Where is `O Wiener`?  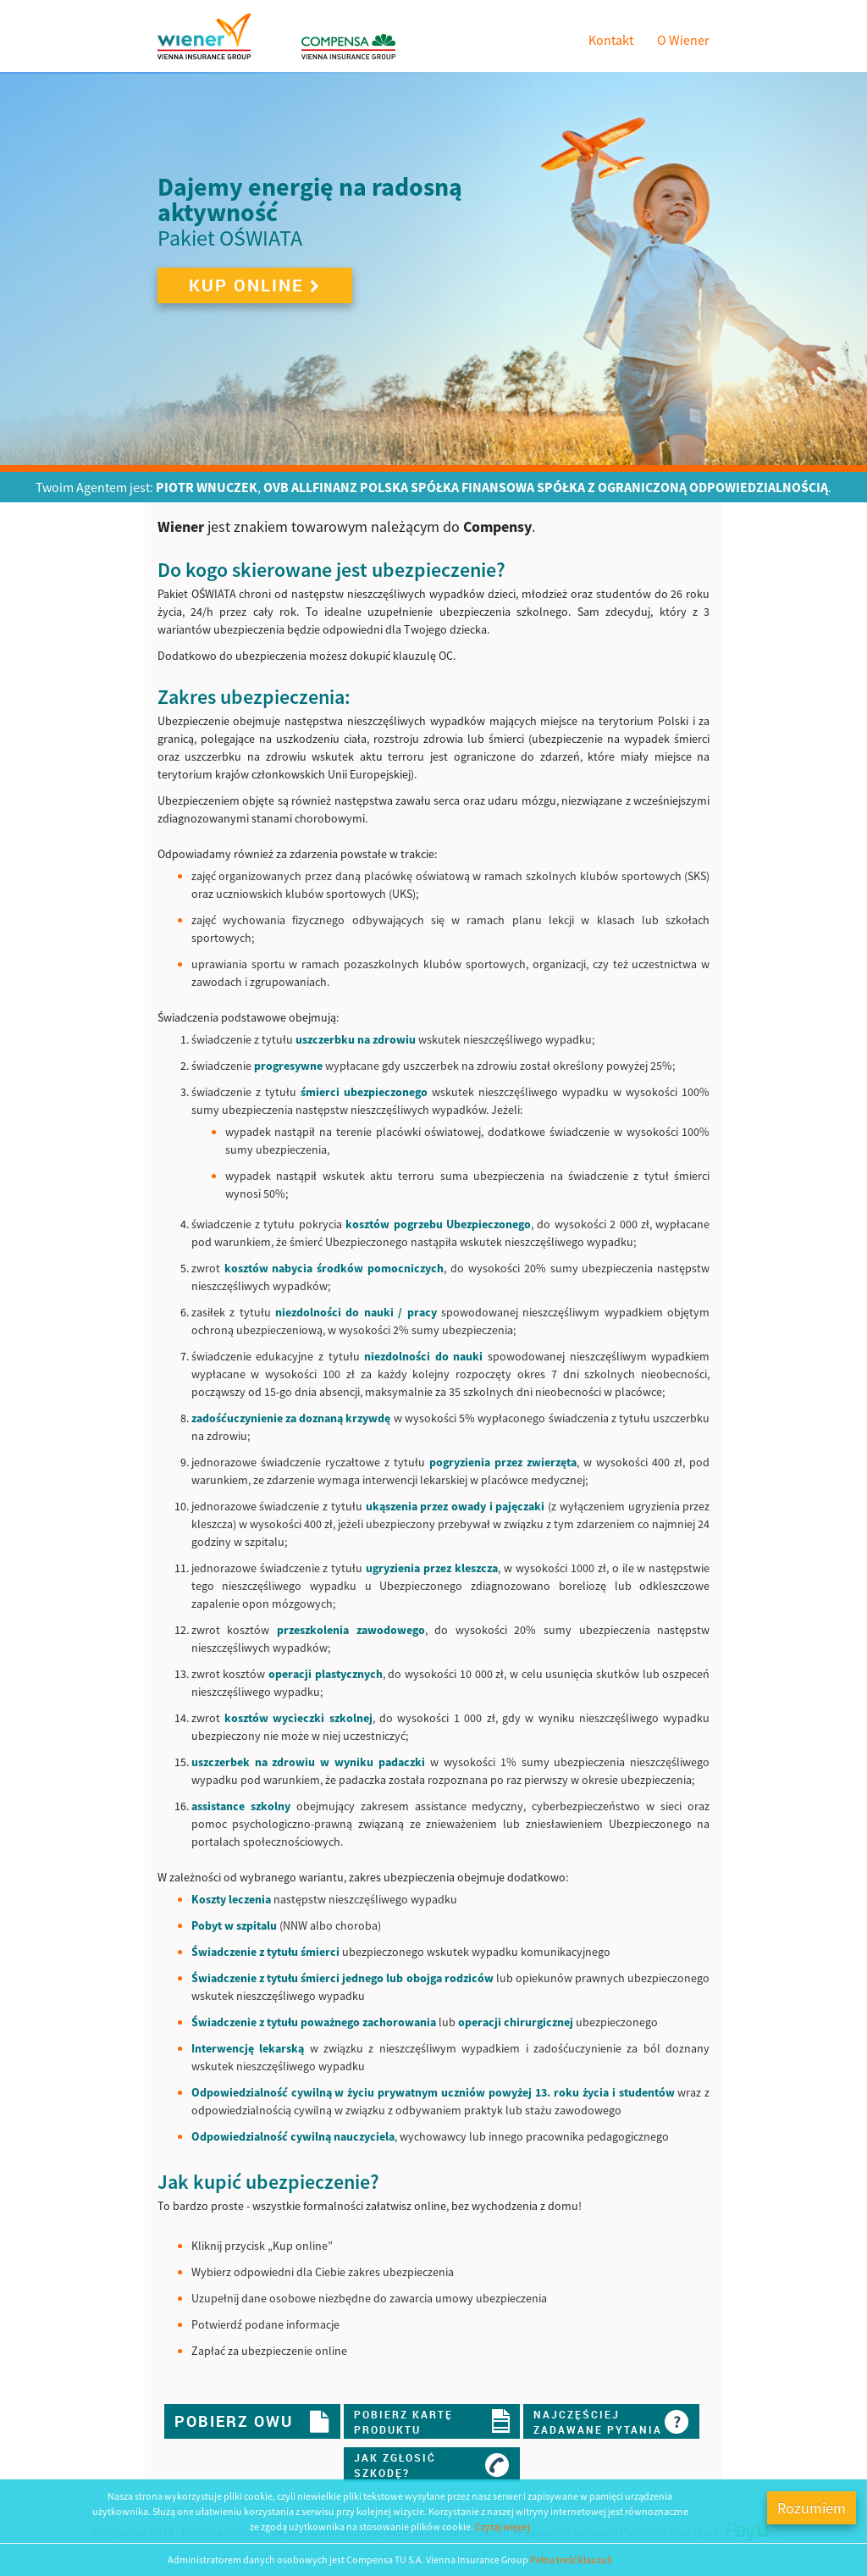 O Wiener is located at coordinates (683, 39).